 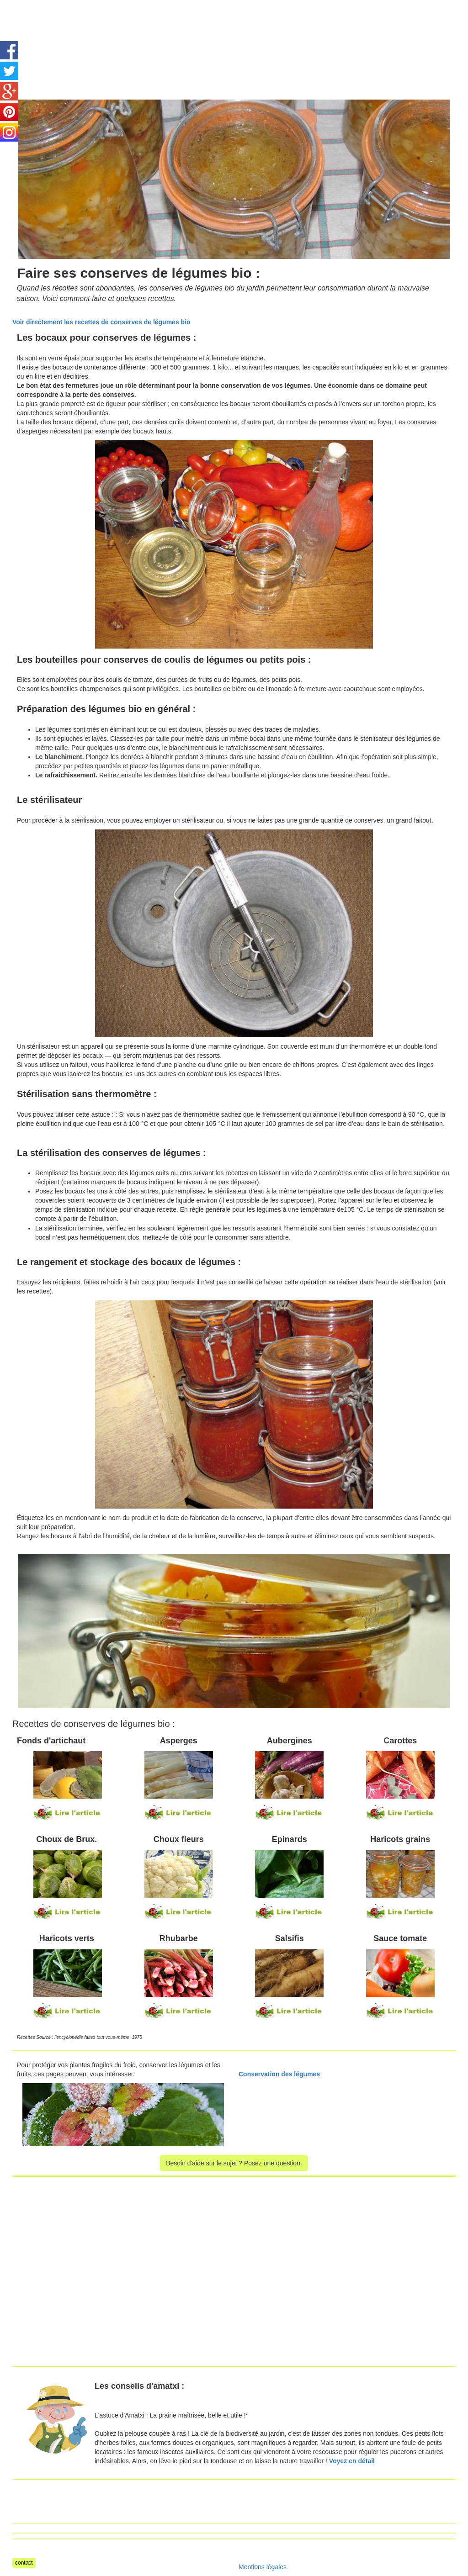 I want to click on Voyez en détail, so click(x=352, y=2461).